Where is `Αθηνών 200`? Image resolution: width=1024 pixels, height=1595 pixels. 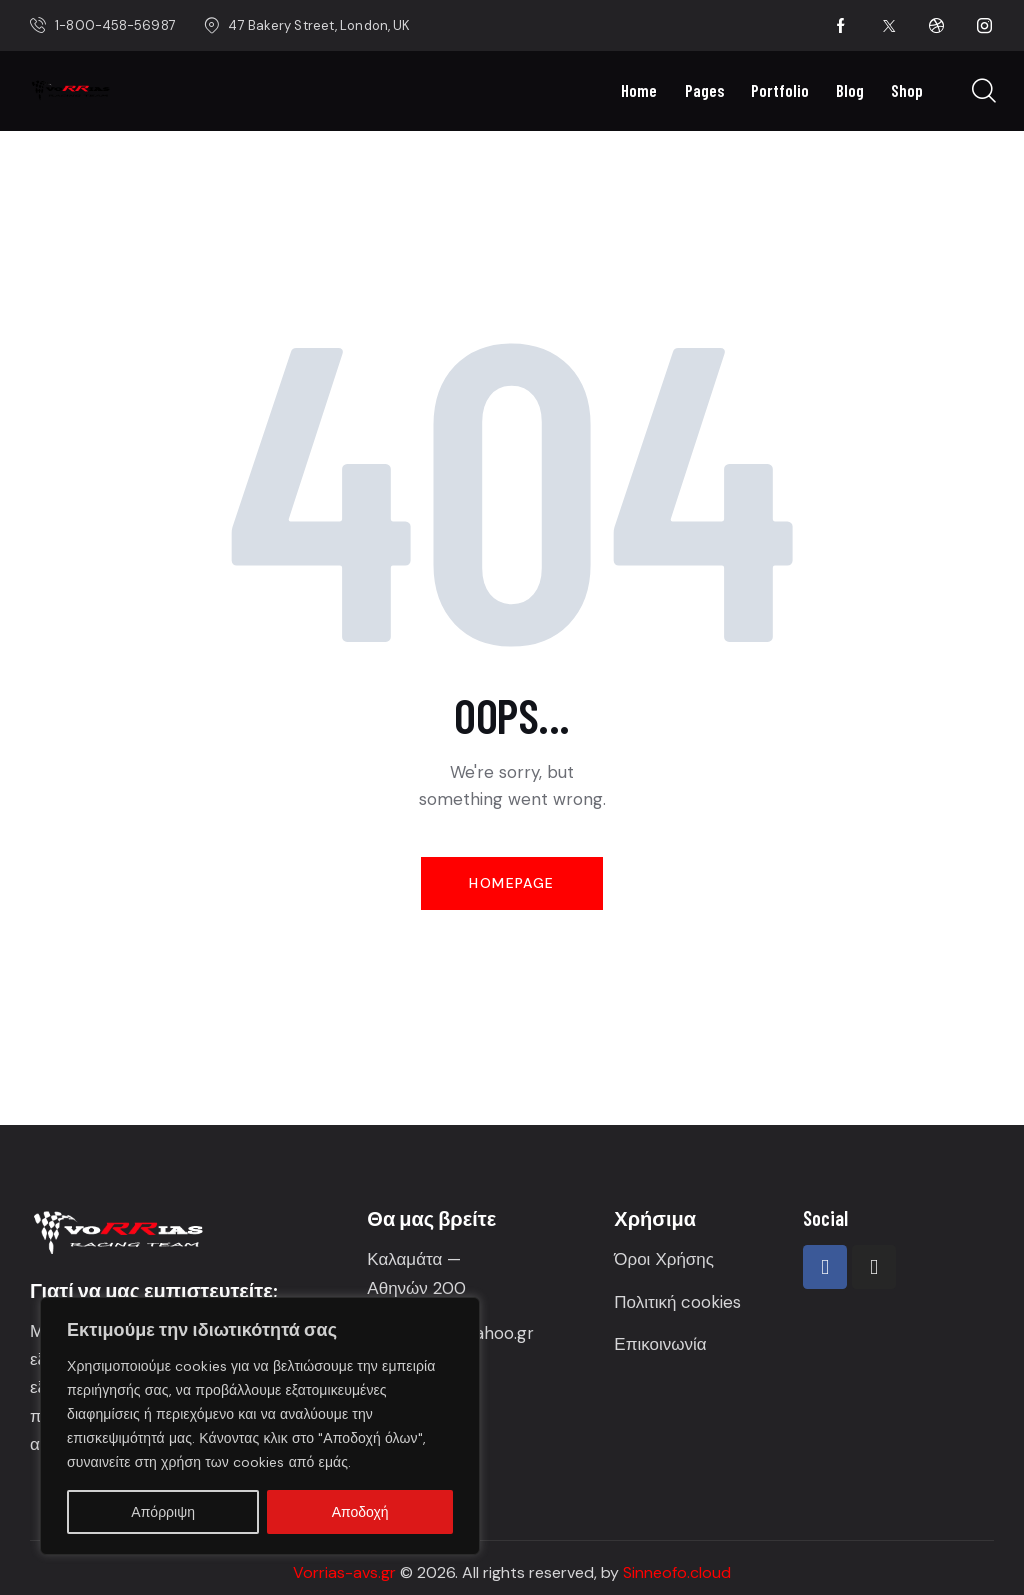
Αθηνών 200 is located at coordinates (419, 1288).